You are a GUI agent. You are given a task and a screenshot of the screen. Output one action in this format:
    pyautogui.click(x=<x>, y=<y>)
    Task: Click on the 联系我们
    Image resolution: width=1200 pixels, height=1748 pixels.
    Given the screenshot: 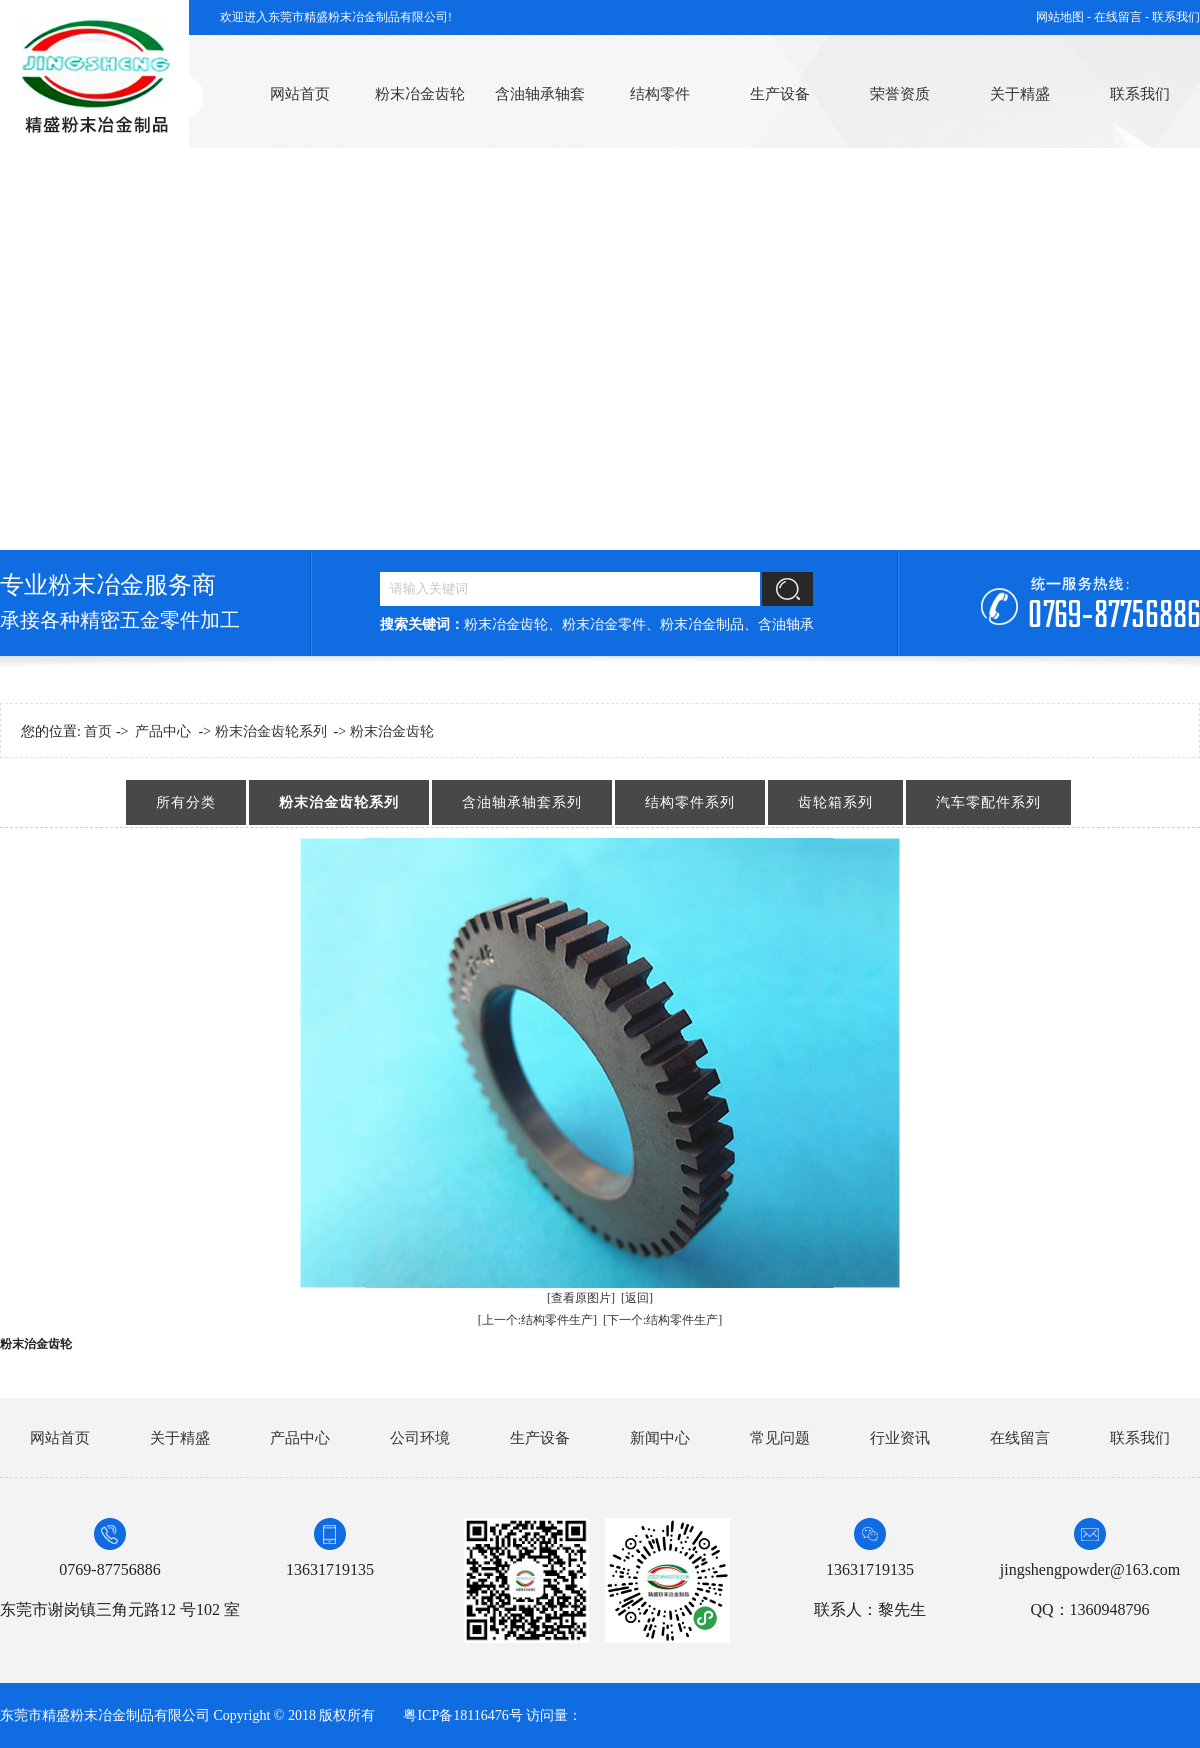 What is the action you would take?
    pyautogui.click(x=1176, y=17)
    